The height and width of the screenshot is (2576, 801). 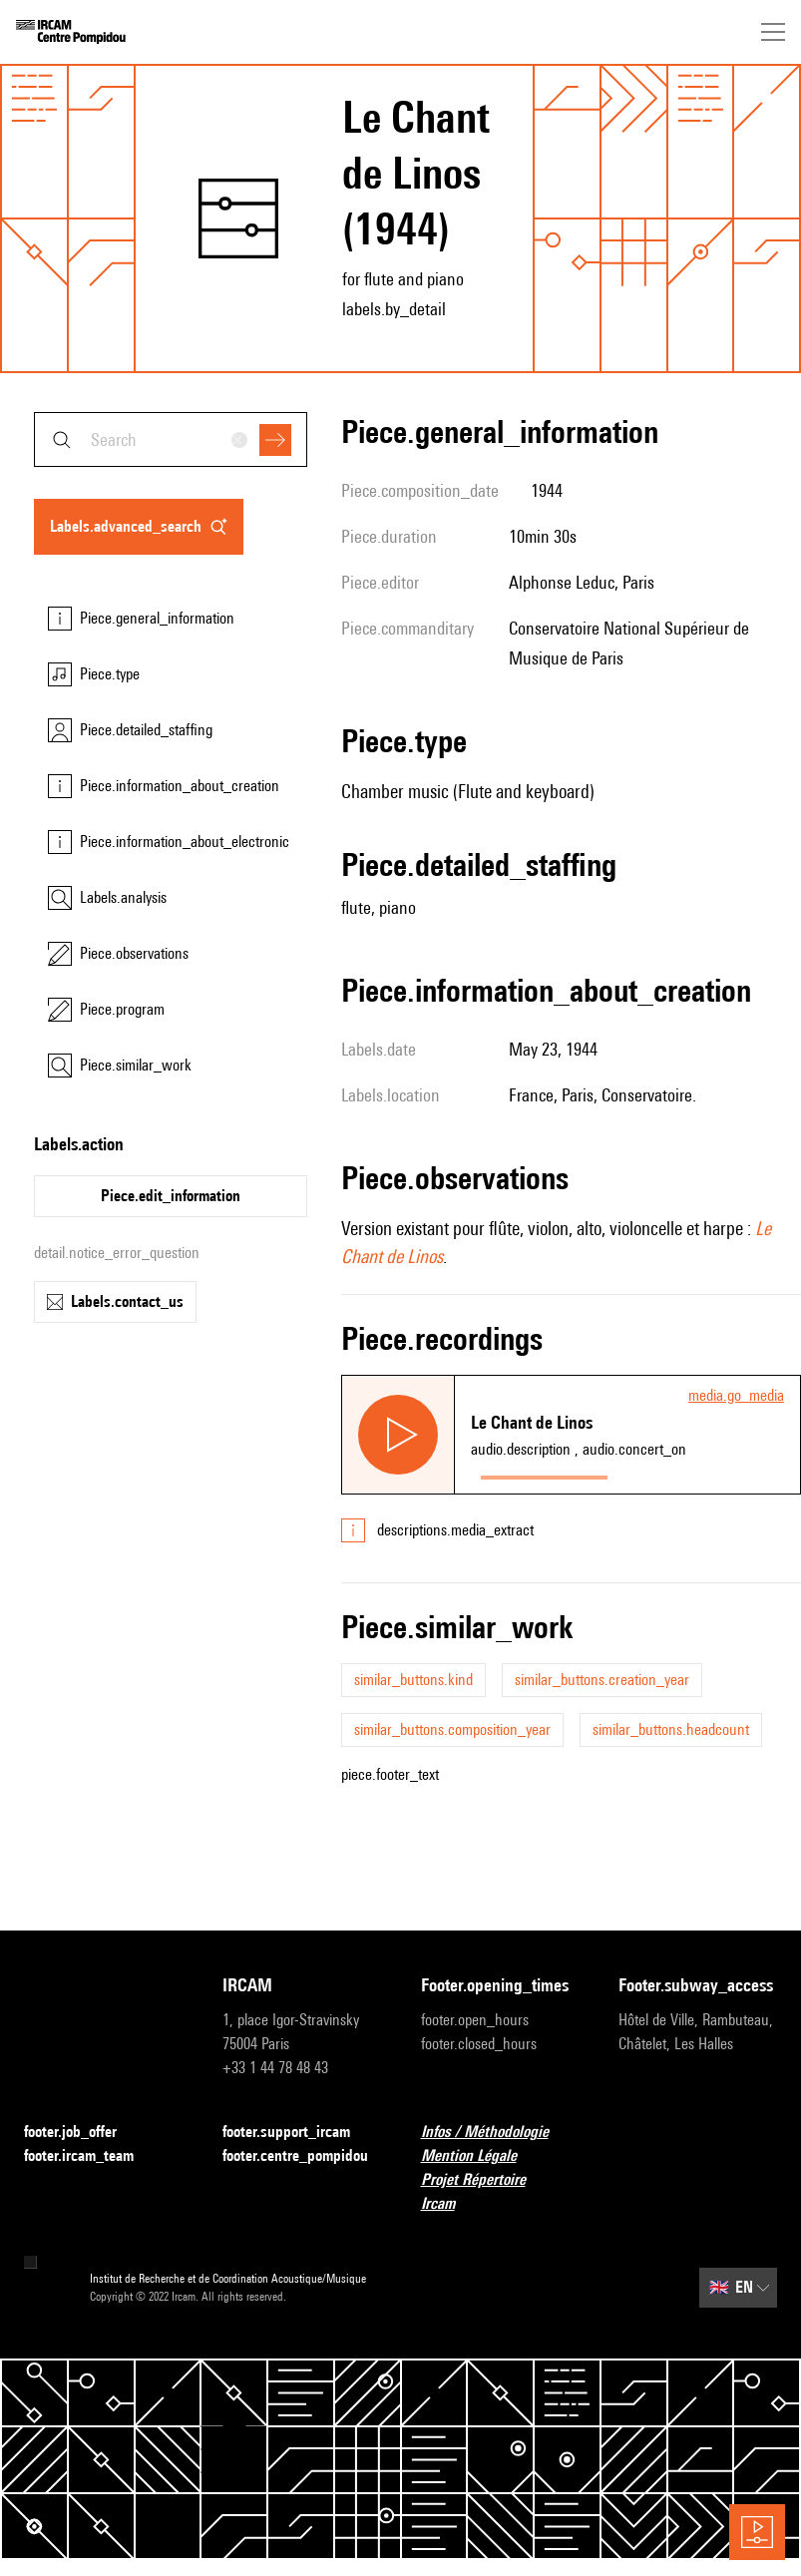 I want to click on footer.job_offer, so click(x=82, y=2132).